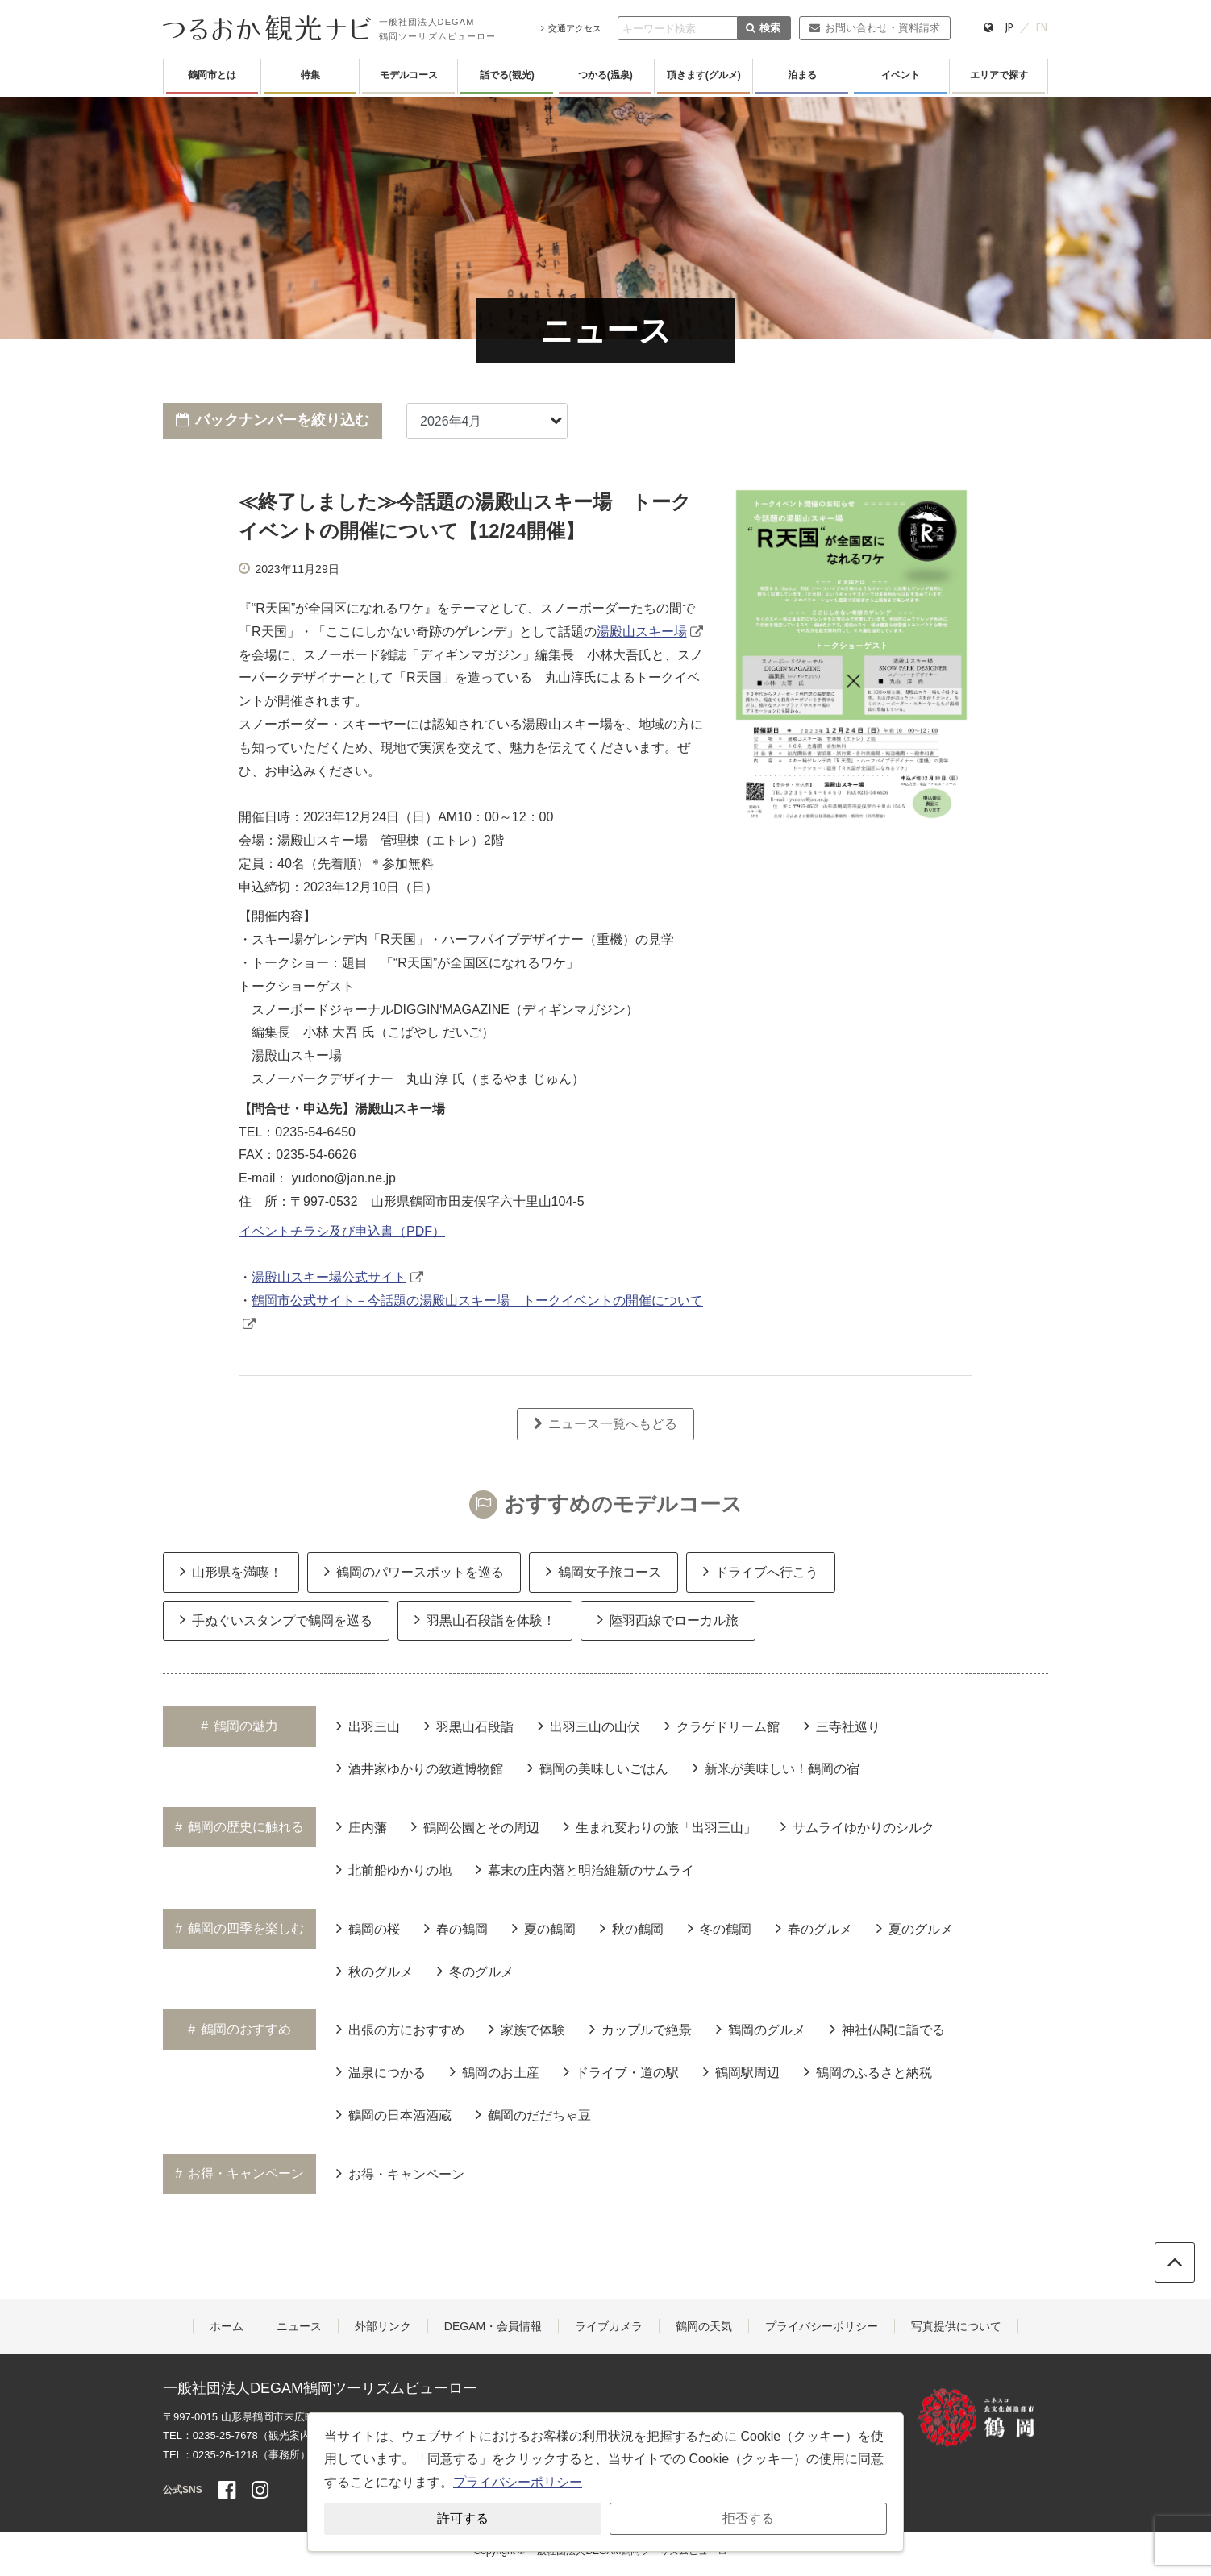  What do you see at coordinates (494, 2071) in the screenshot?
I see `鶴岡のお土産` at bounding box center [494, 2071].